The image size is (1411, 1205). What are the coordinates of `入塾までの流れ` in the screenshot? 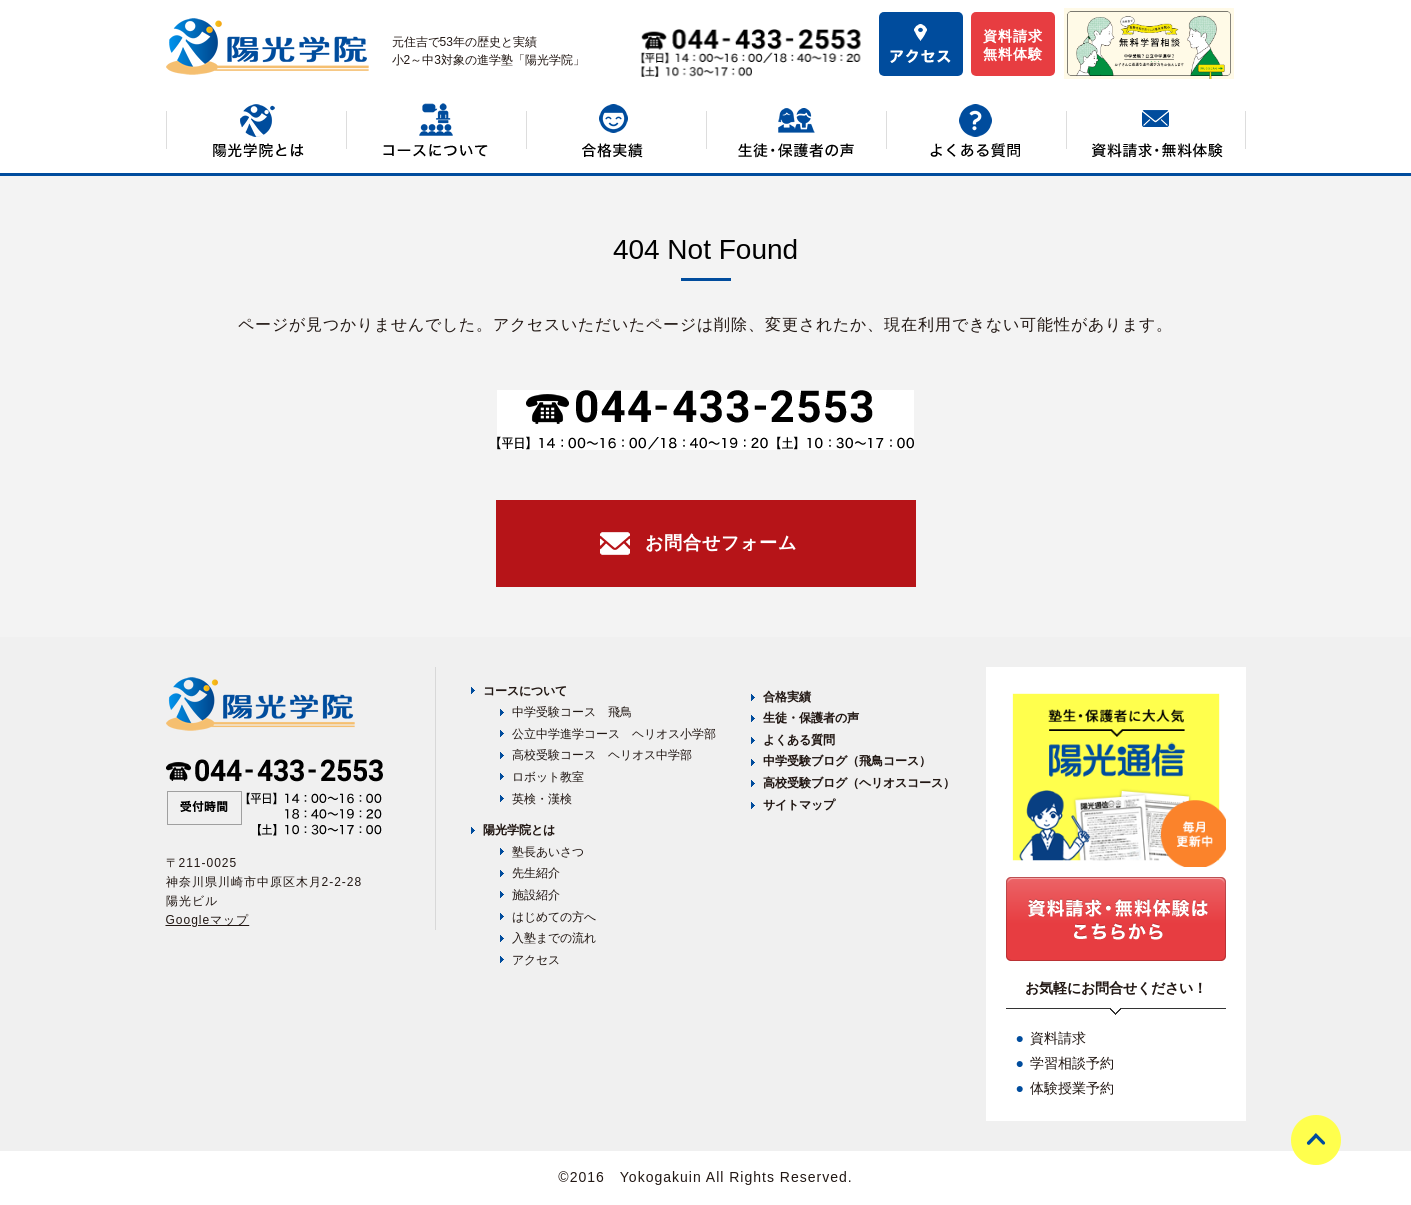 It's located at (554, 938).